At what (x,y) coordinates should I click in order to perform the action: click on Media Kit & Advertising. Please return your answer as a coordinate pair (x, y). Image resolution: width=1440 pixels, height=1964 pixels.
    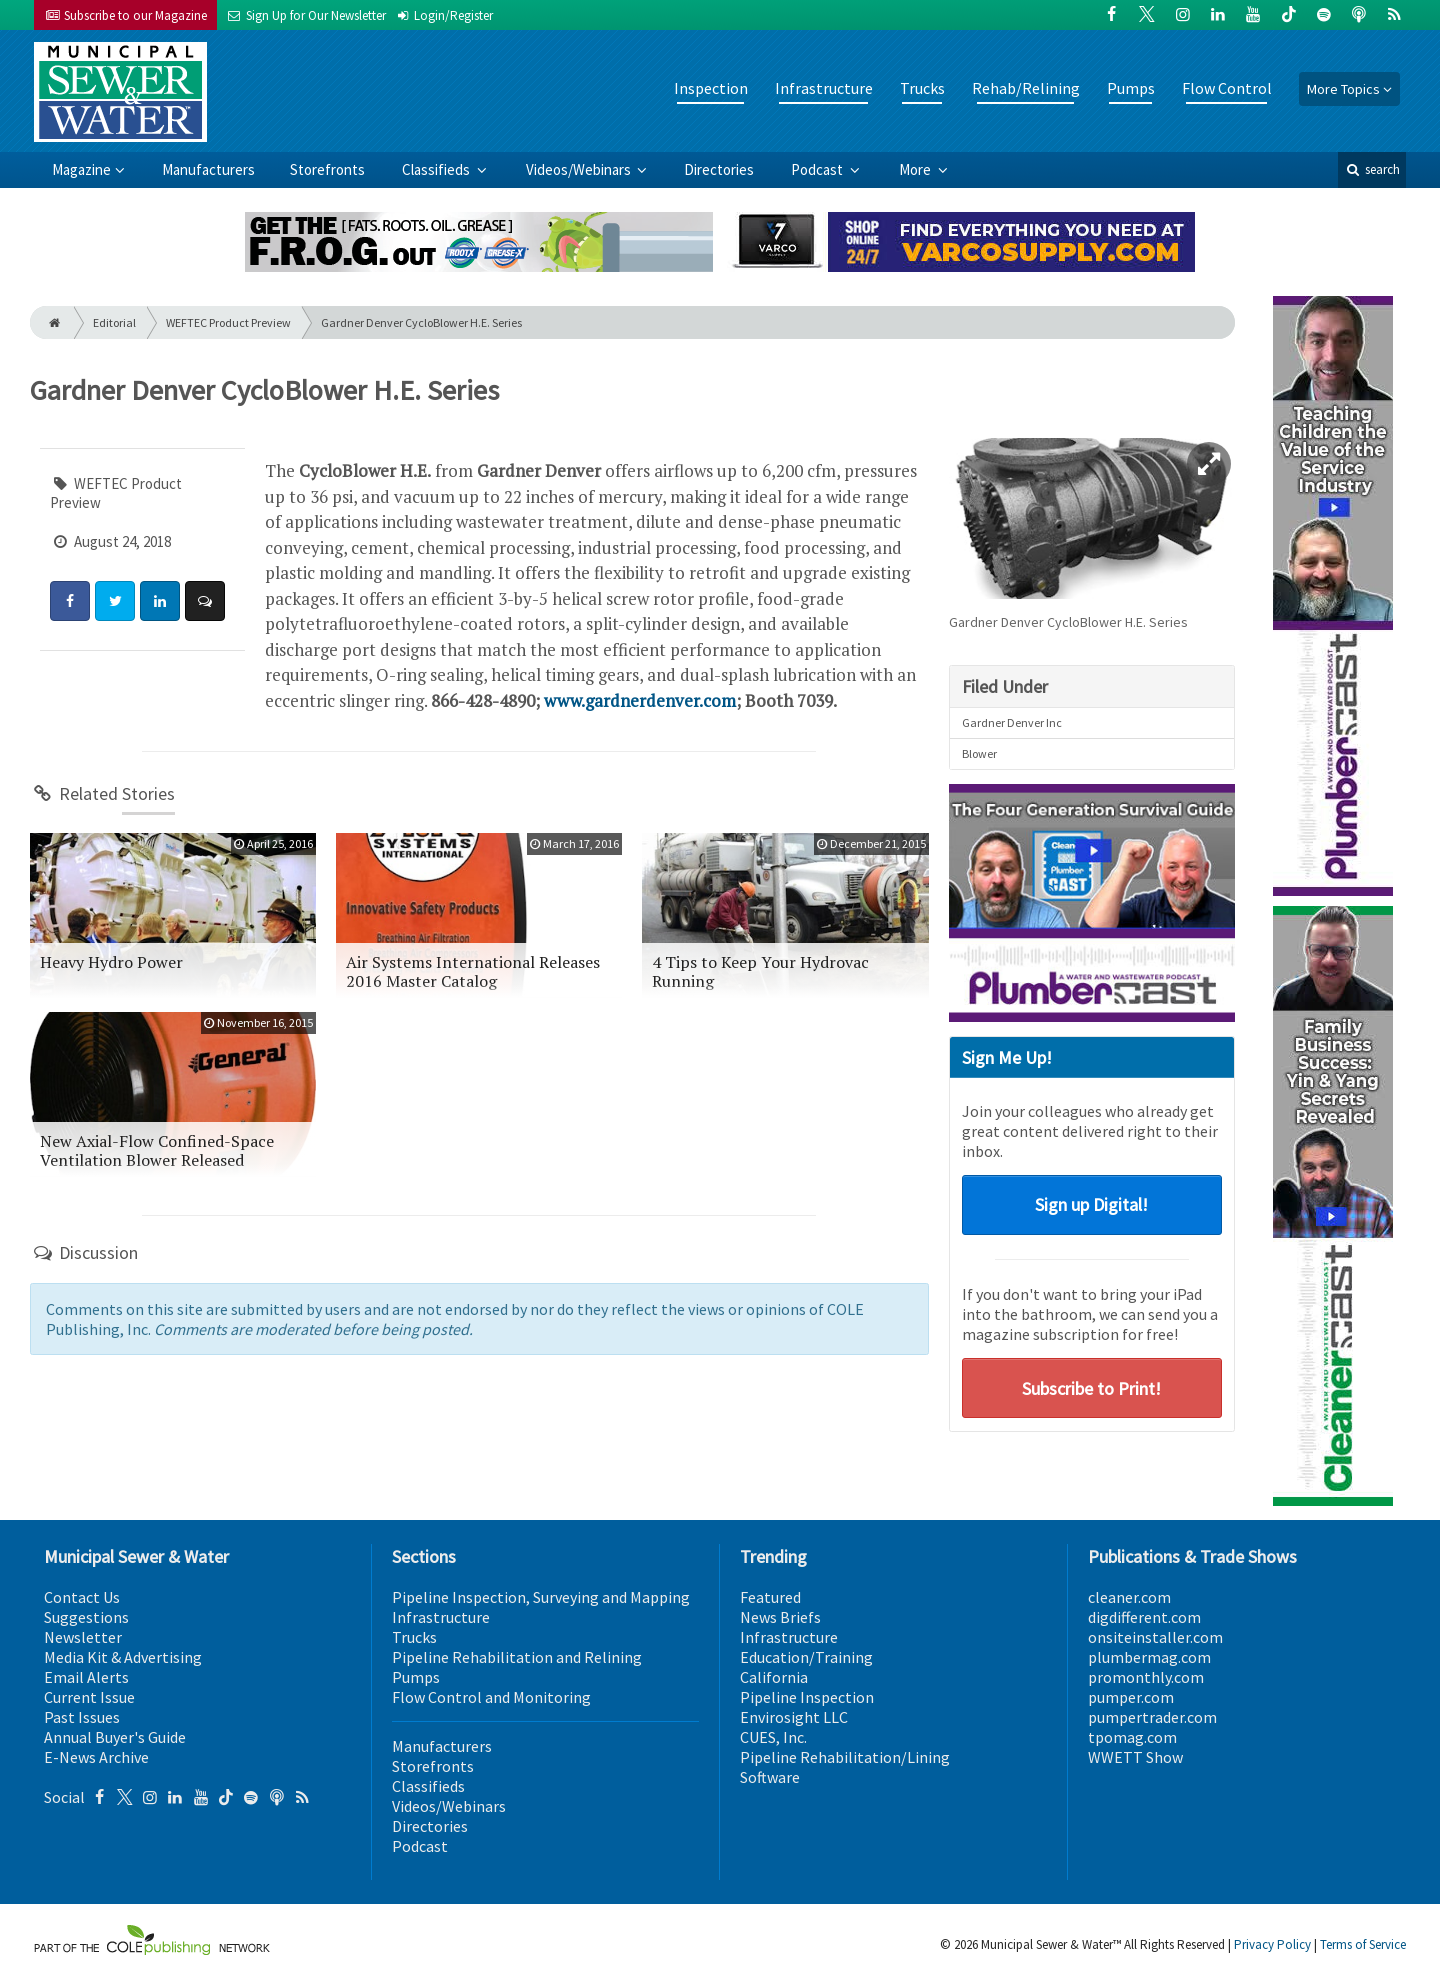
    Looking at the image, I should click on (123, 1657).